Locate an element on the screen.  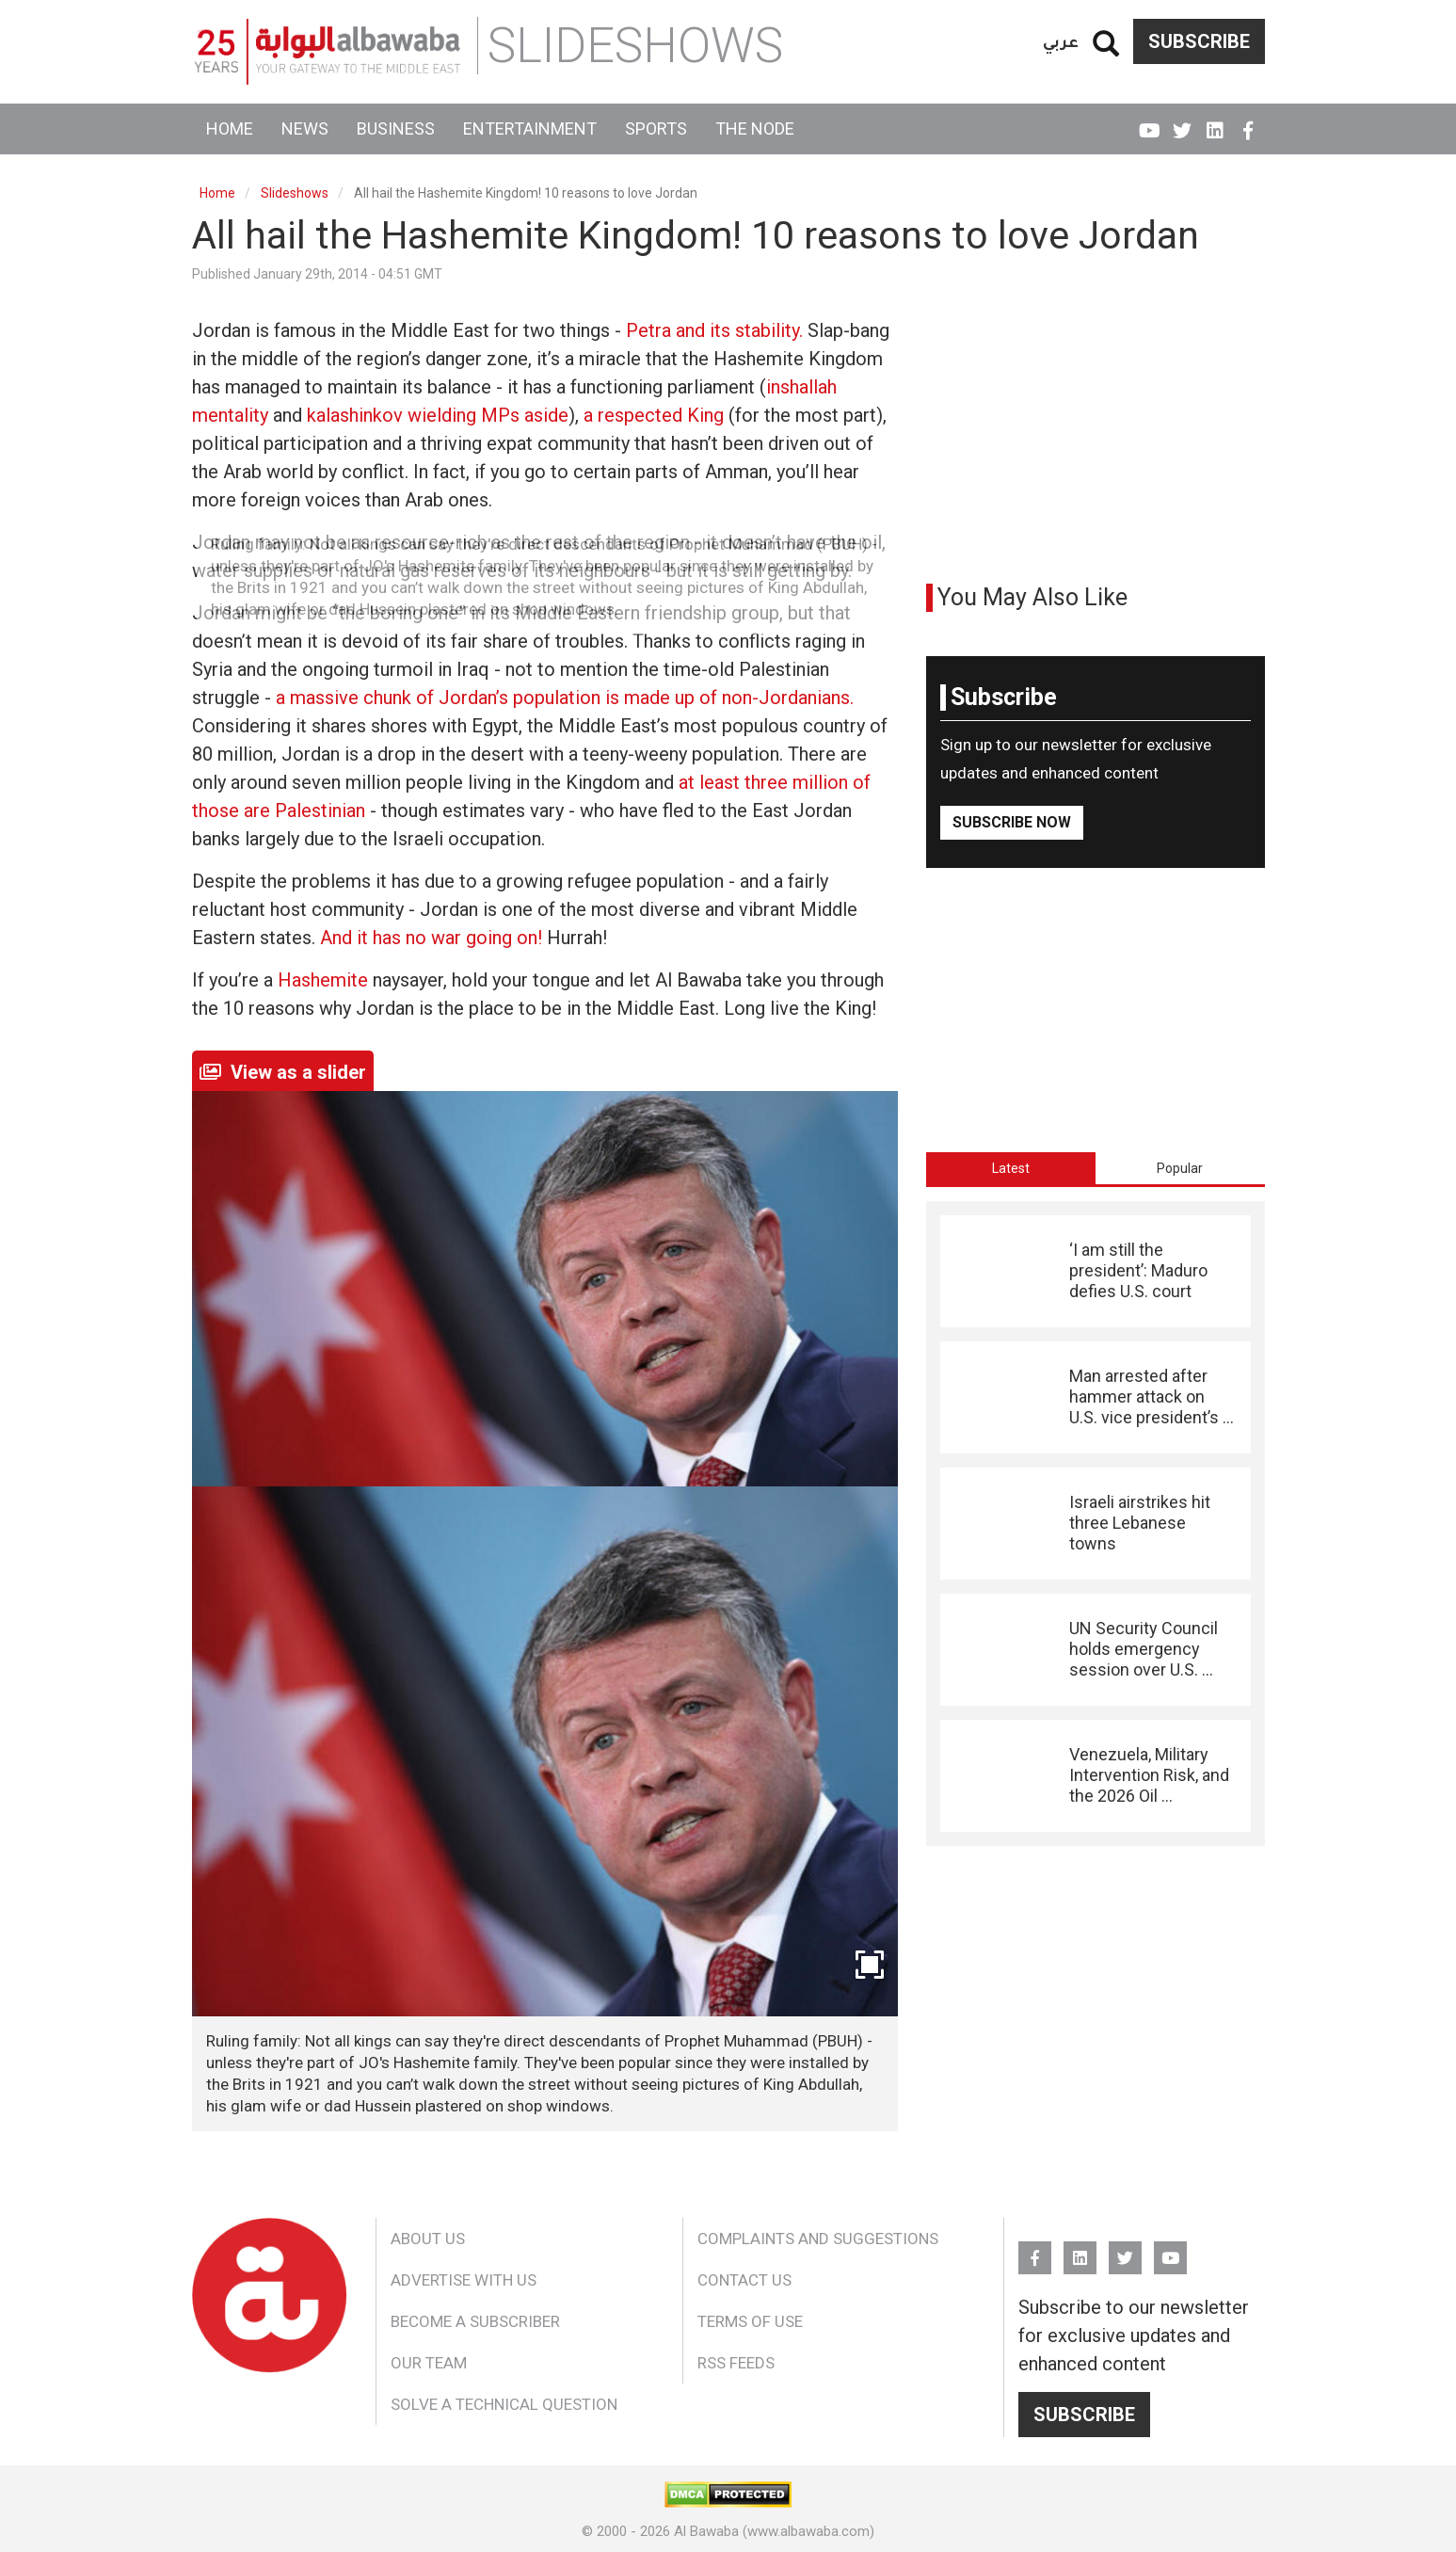
Become a Subscriber is located at coordinates (475, 2321).